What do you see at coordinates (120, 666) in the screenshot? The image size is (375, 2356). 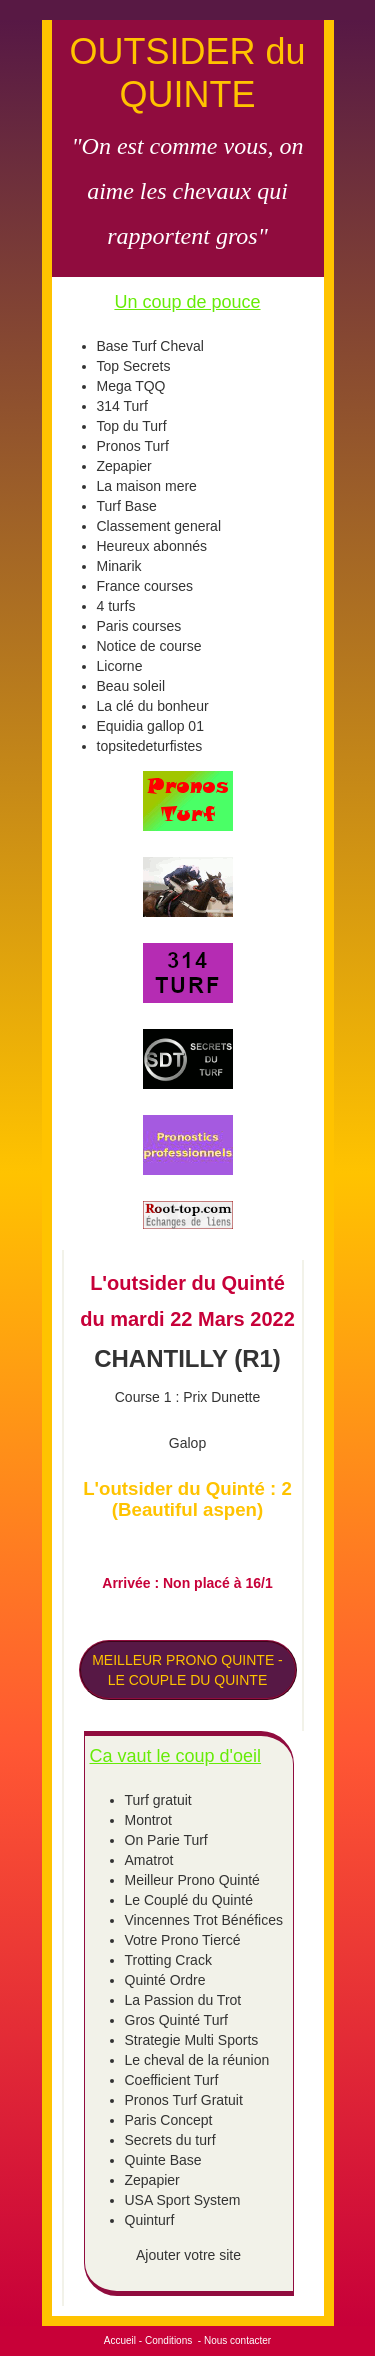 I see `Licorne` at bounding box center [120, 666].